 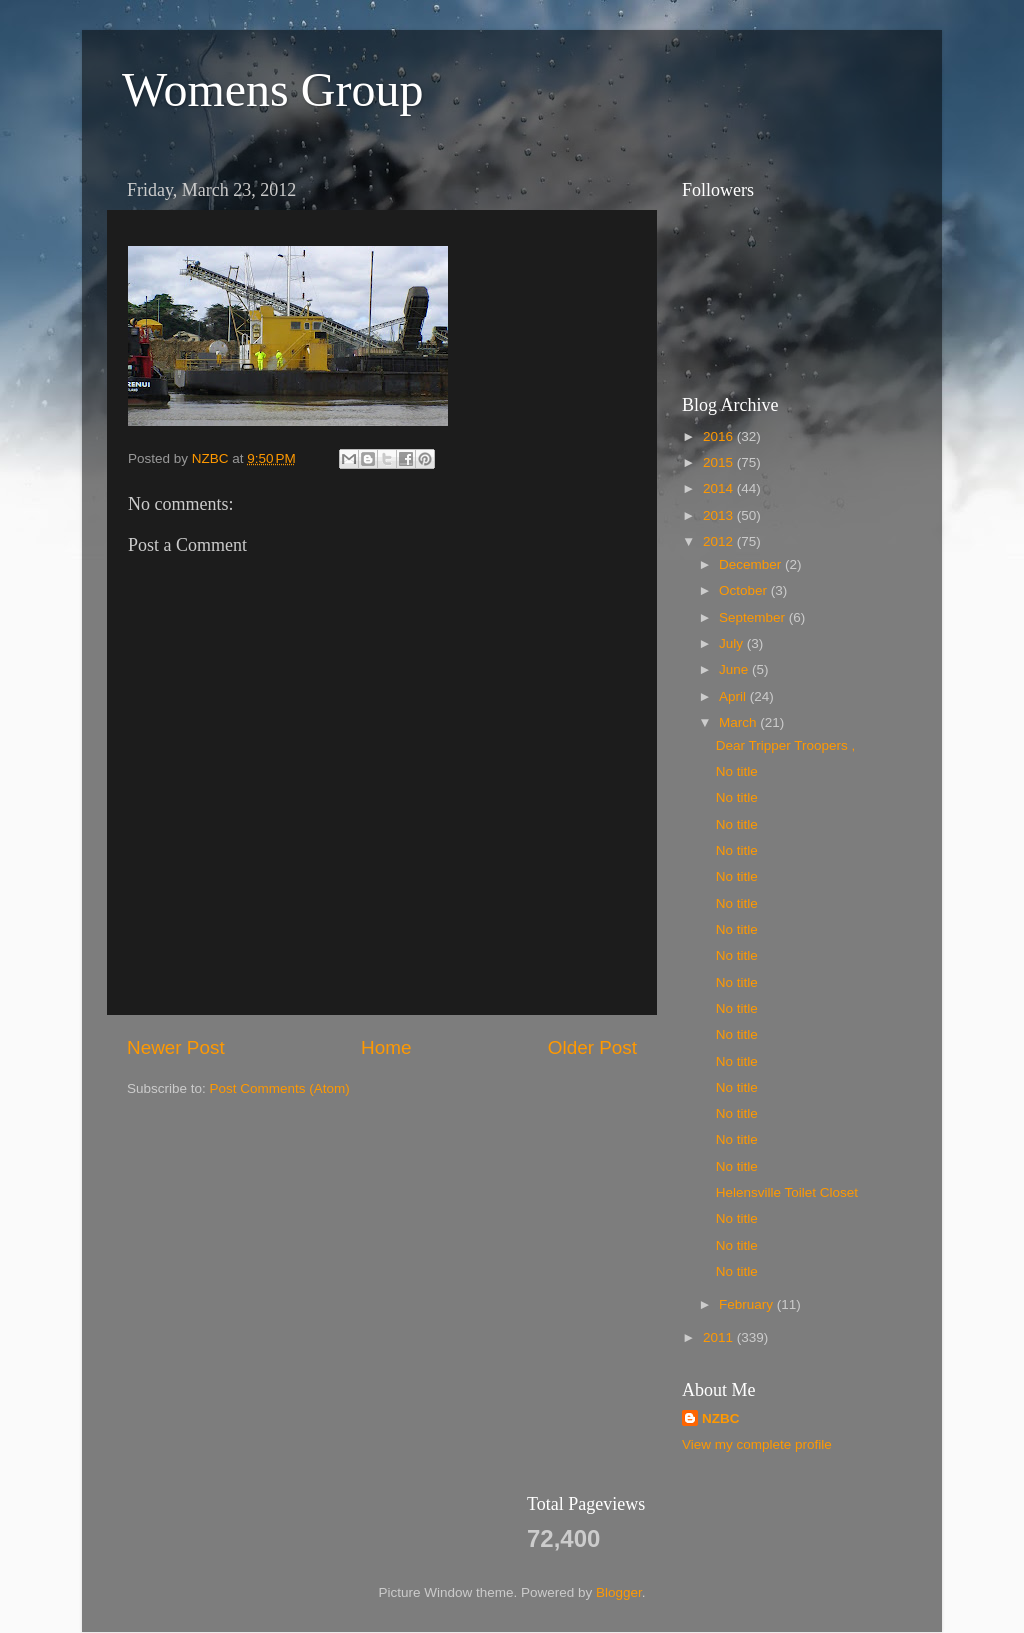 I want to click on 2011, so click(x=720, y=1337).